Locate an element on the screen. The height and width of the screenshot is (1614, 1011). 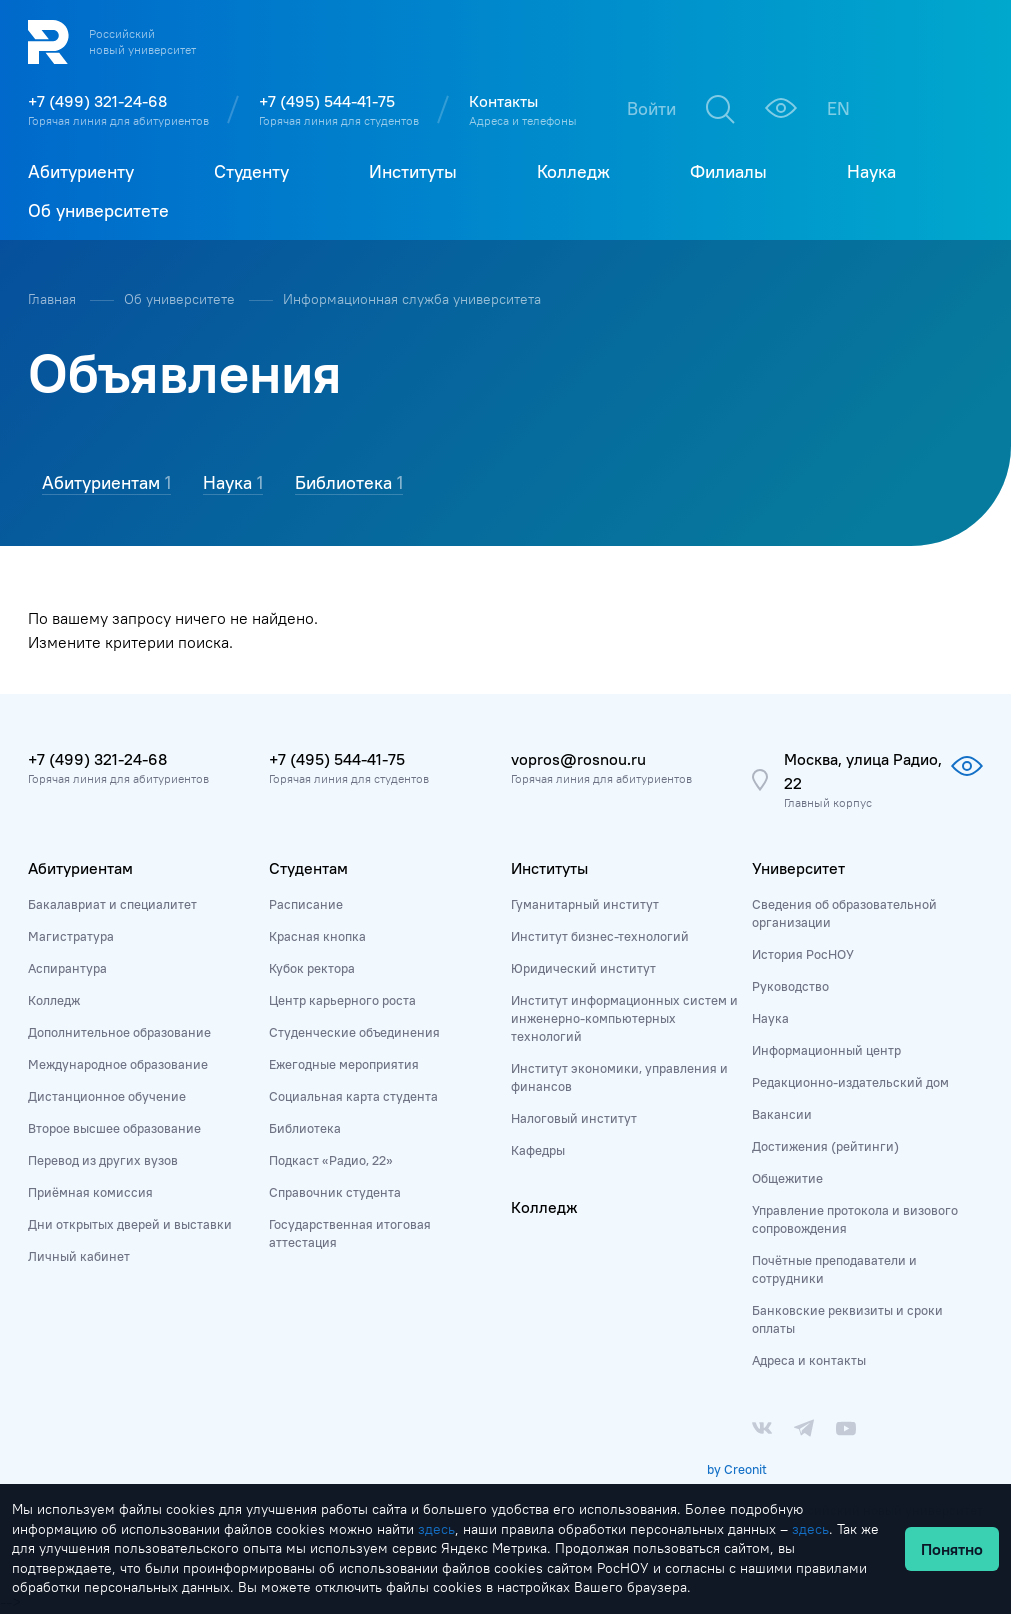
Перевод из других вузов is located at coordinates (103, 1160).